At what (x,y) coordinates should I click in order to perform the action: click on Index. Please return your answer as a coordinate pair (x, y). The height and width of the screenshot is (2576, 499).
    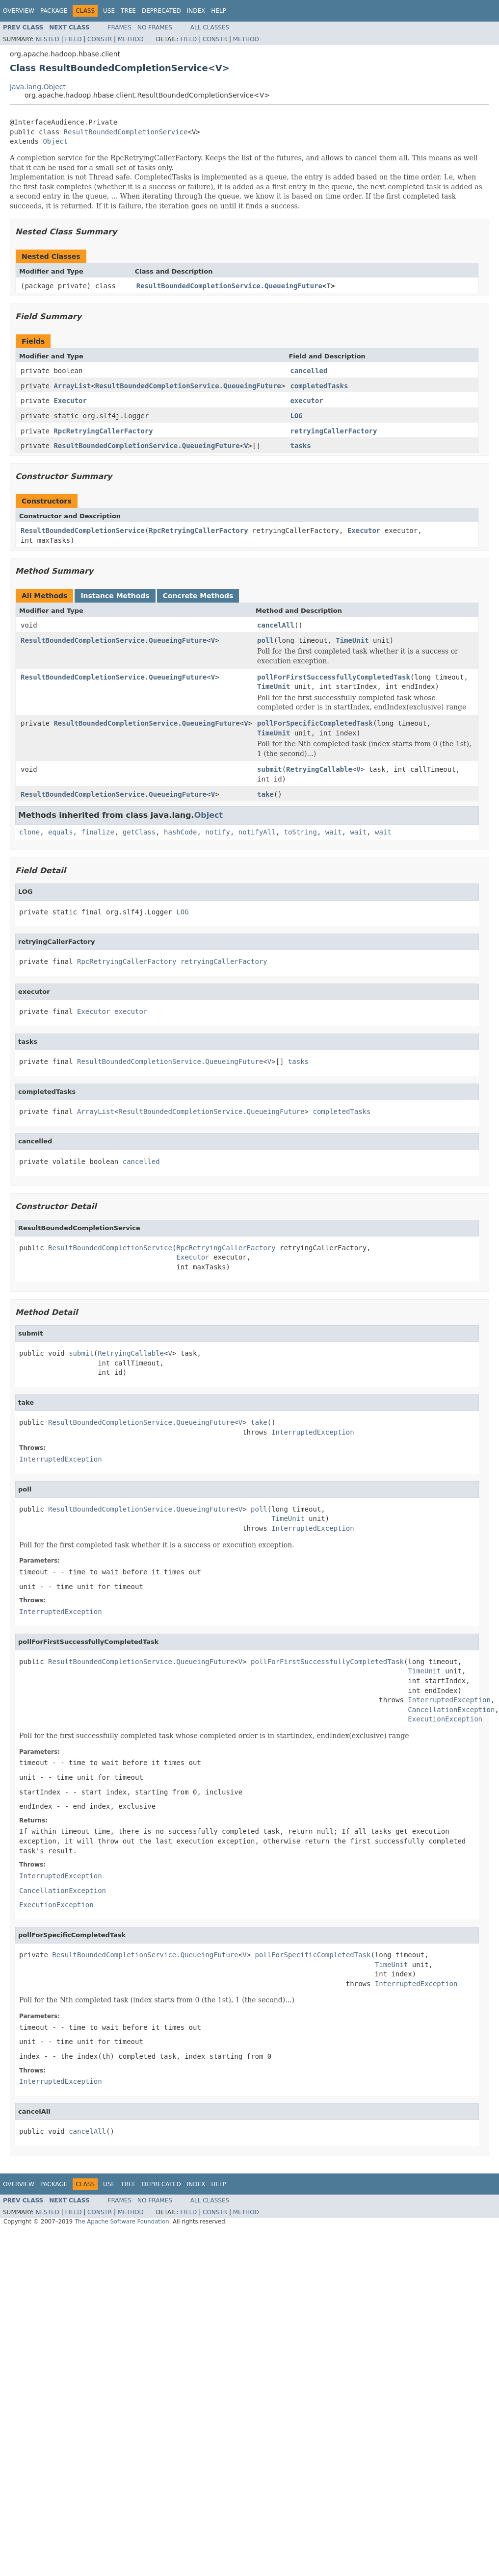
    Looking at the image, I should click on (196, 10).